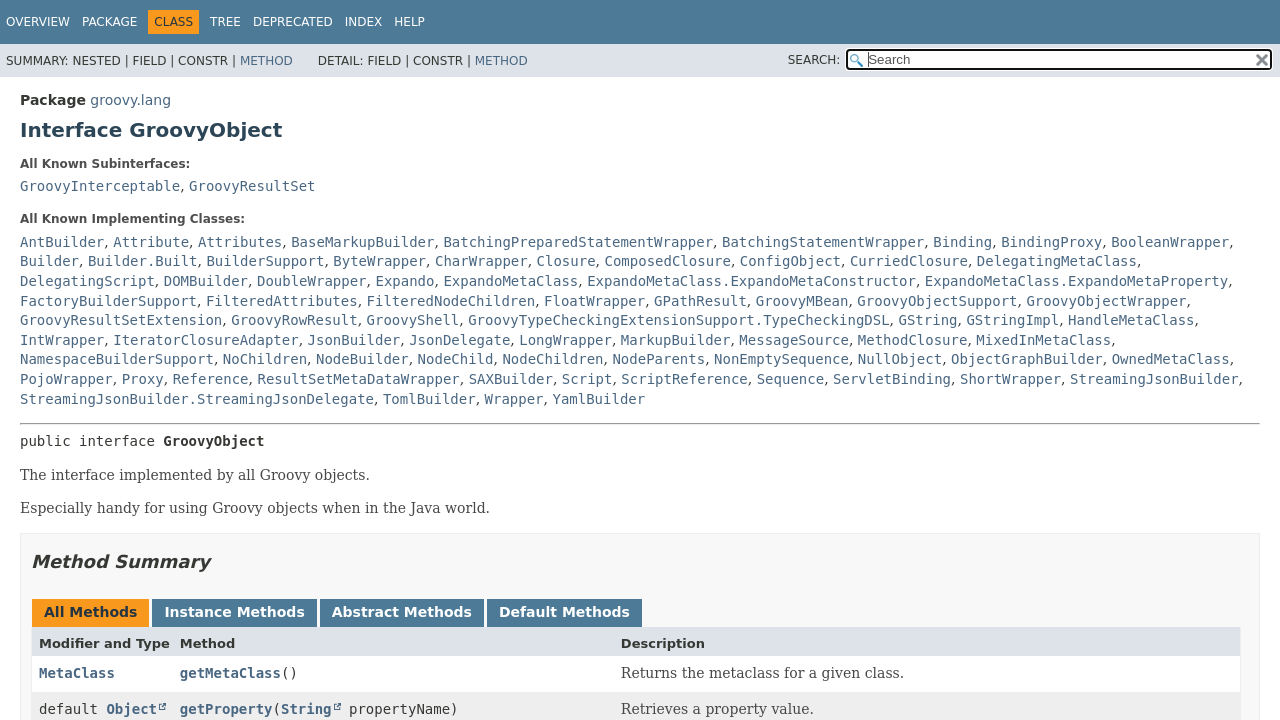 Image resolution: width=1280 pixels, height=720 pixels. What do you see at coordinates (1170, 242) in the screenshot?
I see `BooleanWrapper` at bounding box center [1170, 242].